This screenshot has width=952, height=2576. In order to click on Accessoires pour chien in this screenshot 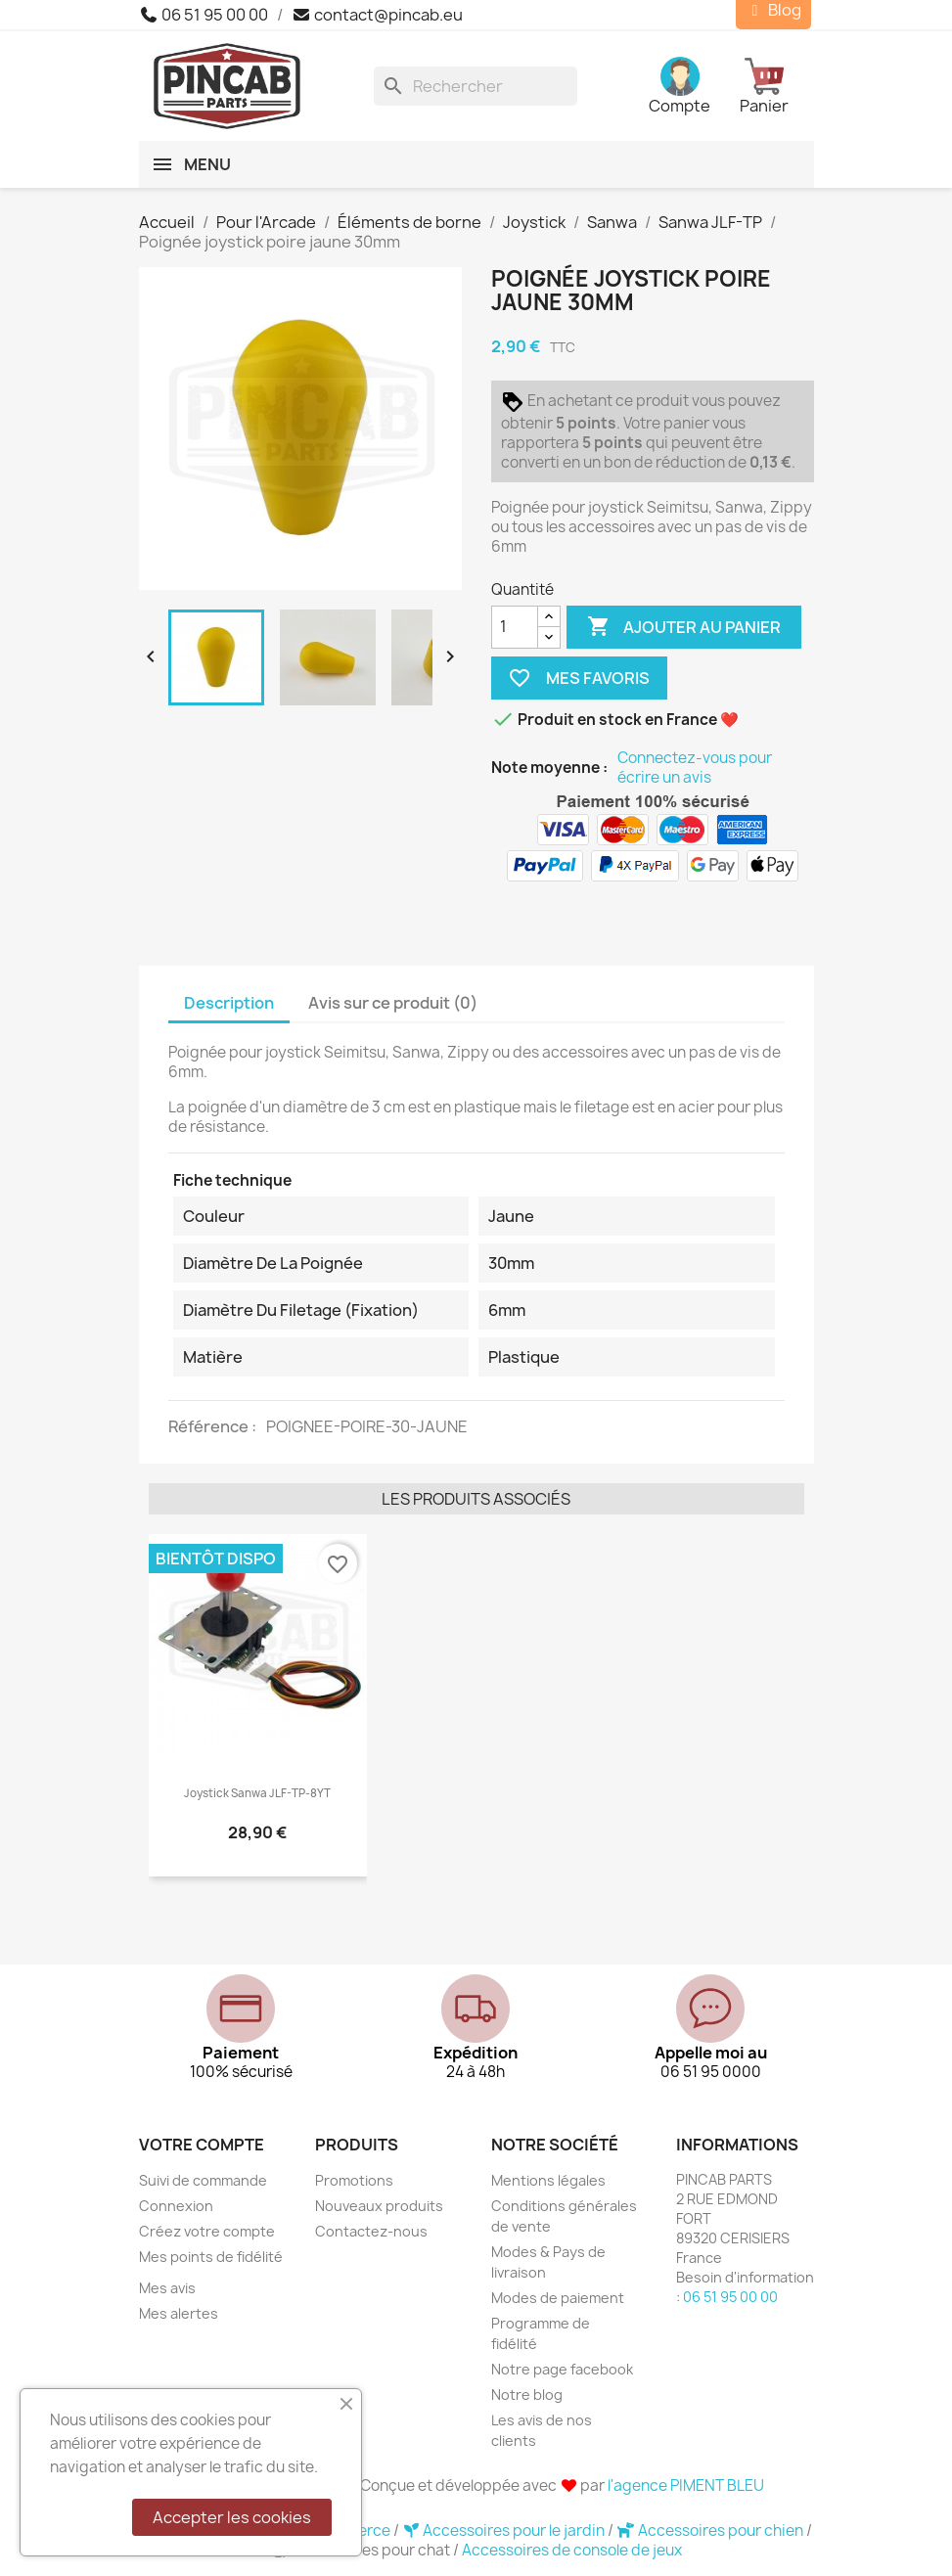, I will do `click(711, 2530)`.